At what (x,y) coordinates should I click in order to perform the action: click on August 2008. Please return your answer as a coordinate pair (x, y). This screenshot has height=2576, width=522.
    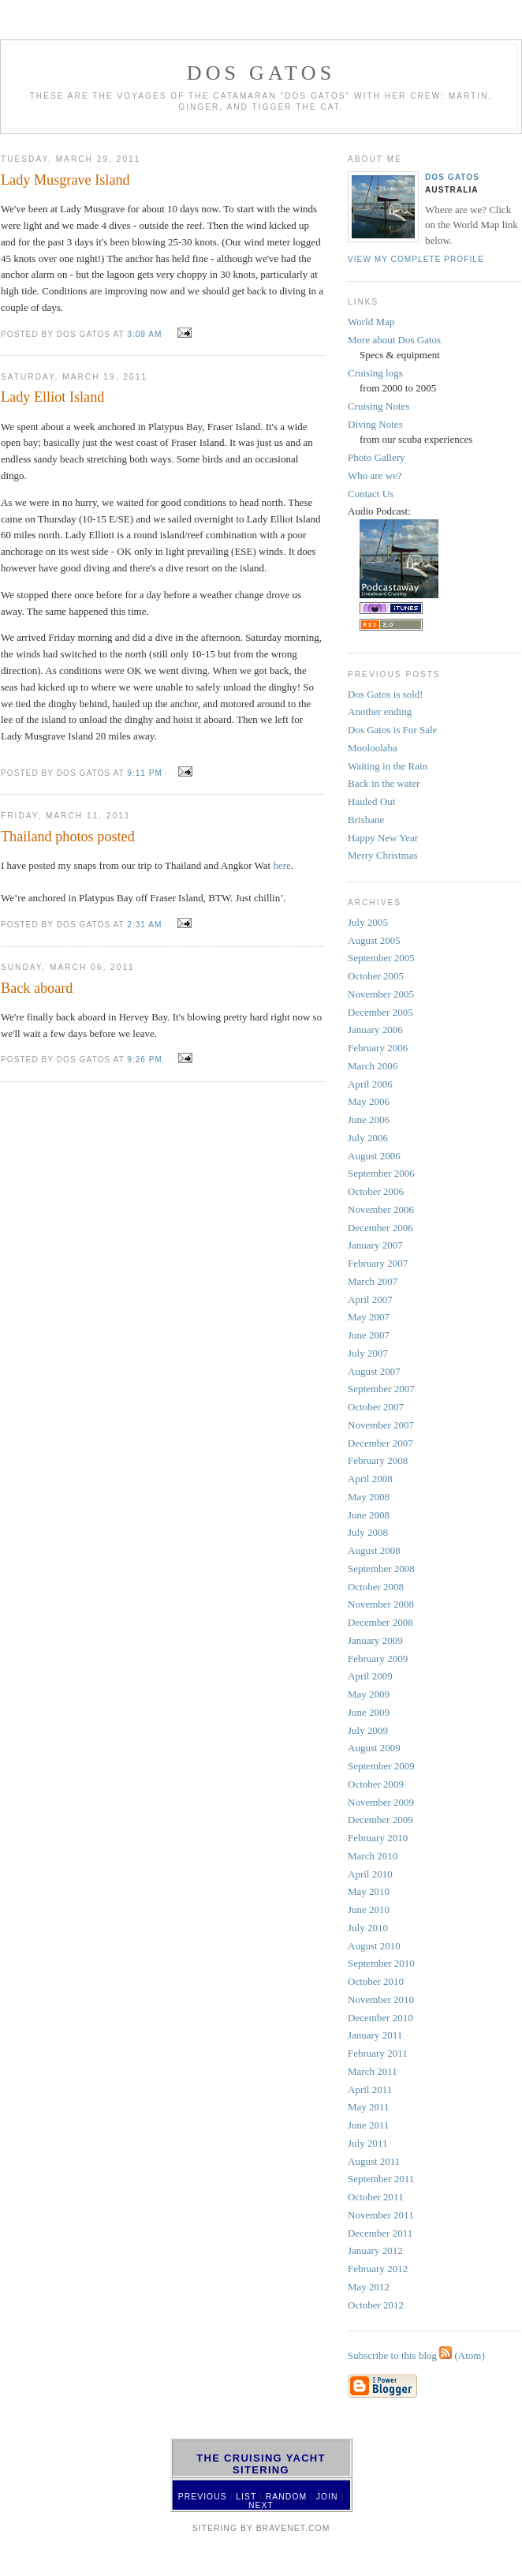
    Looking at the image, I should click on (374, 1550).